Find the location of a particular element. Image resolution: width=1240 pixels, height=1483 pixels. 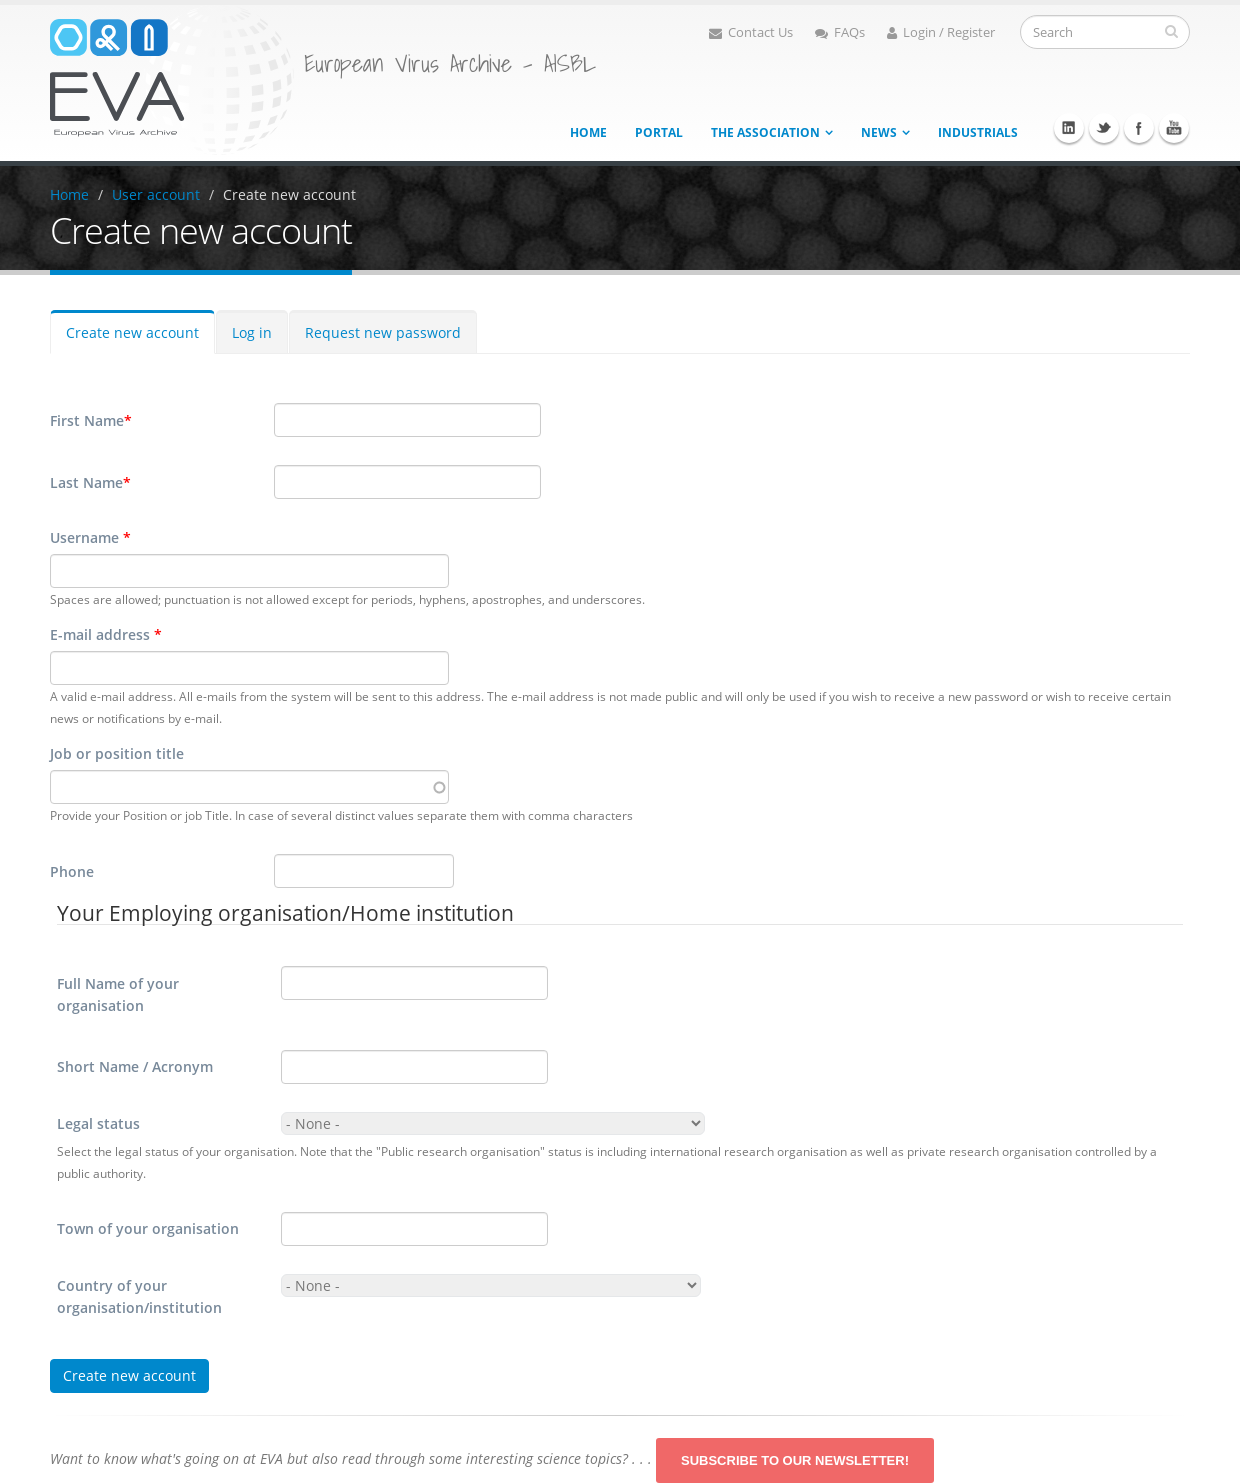

Request new password is located at coordinates (383, 332).